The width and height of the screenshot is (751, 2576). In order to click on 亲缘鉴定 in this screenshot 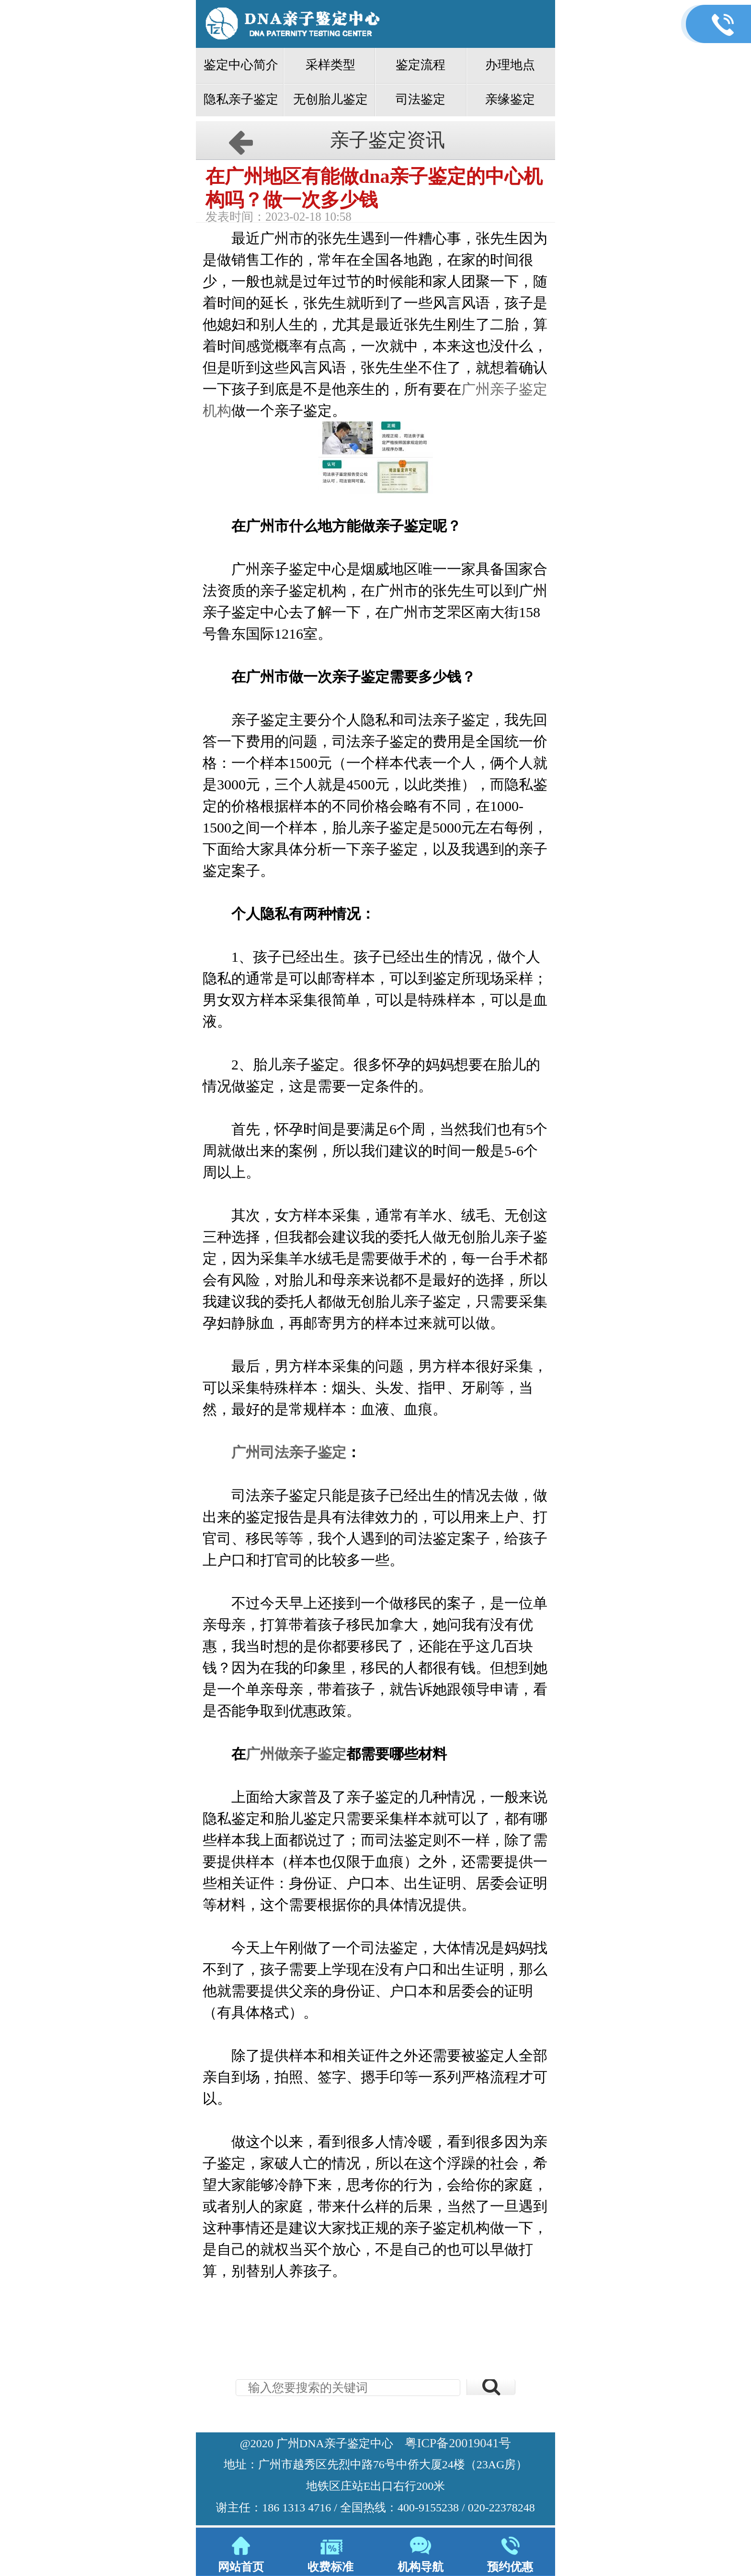, I will do `click(510, 99)`.